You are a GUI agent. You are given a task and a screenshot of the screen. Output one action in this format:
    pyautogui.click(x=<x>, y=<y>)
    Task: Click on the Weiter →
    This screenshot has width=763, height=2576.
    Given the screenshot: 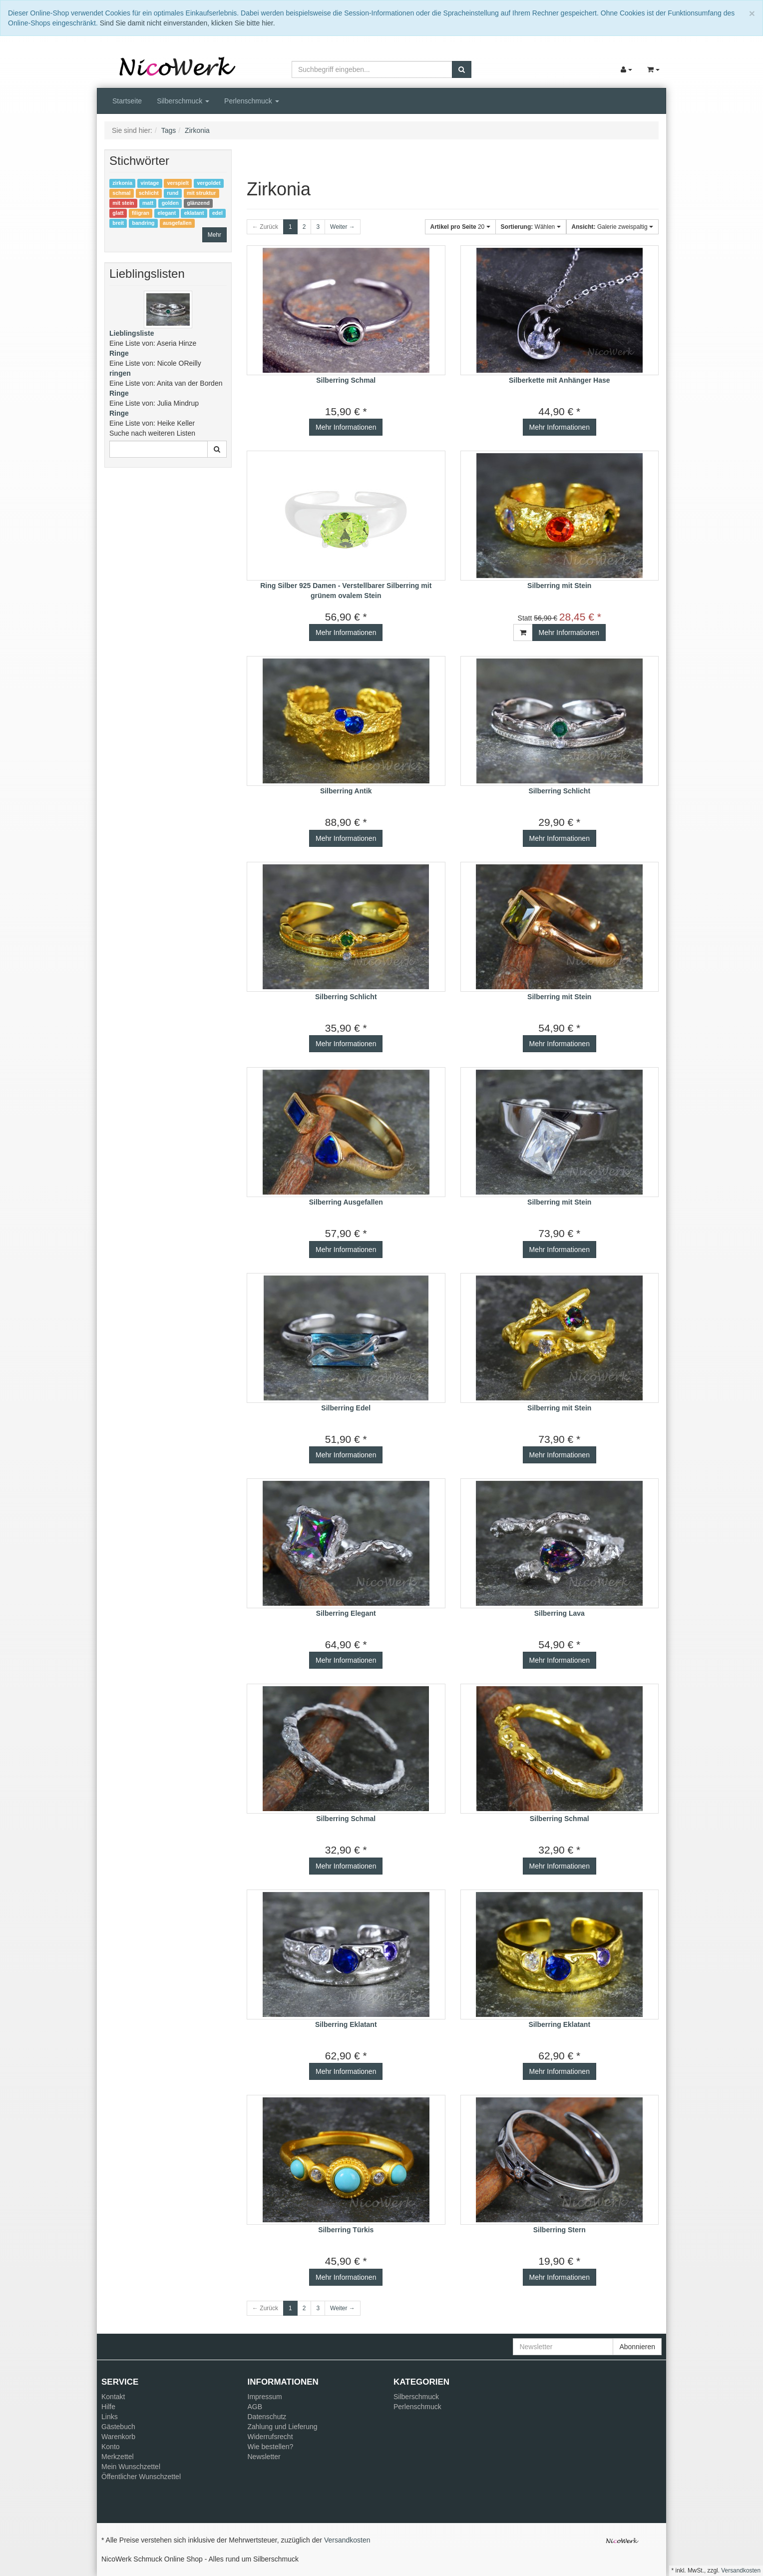 What is the action you would take?
    pyautogui.click(x=342, y=226)
    